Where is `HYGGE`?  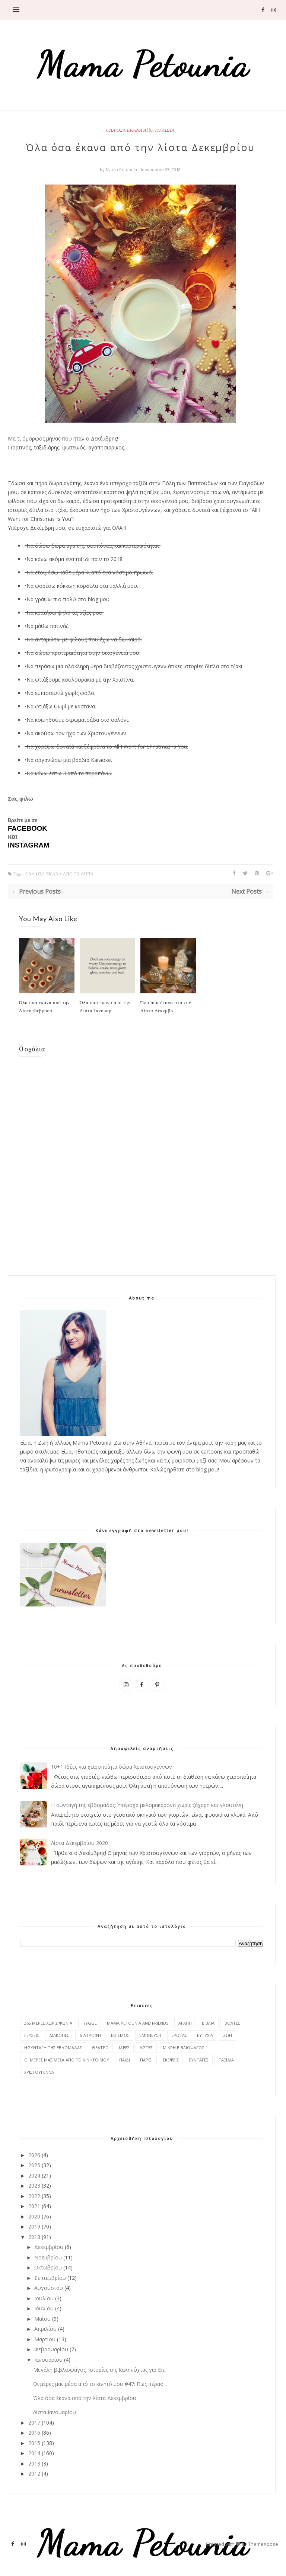 HYGGE is located at coordinates (89, 2023).